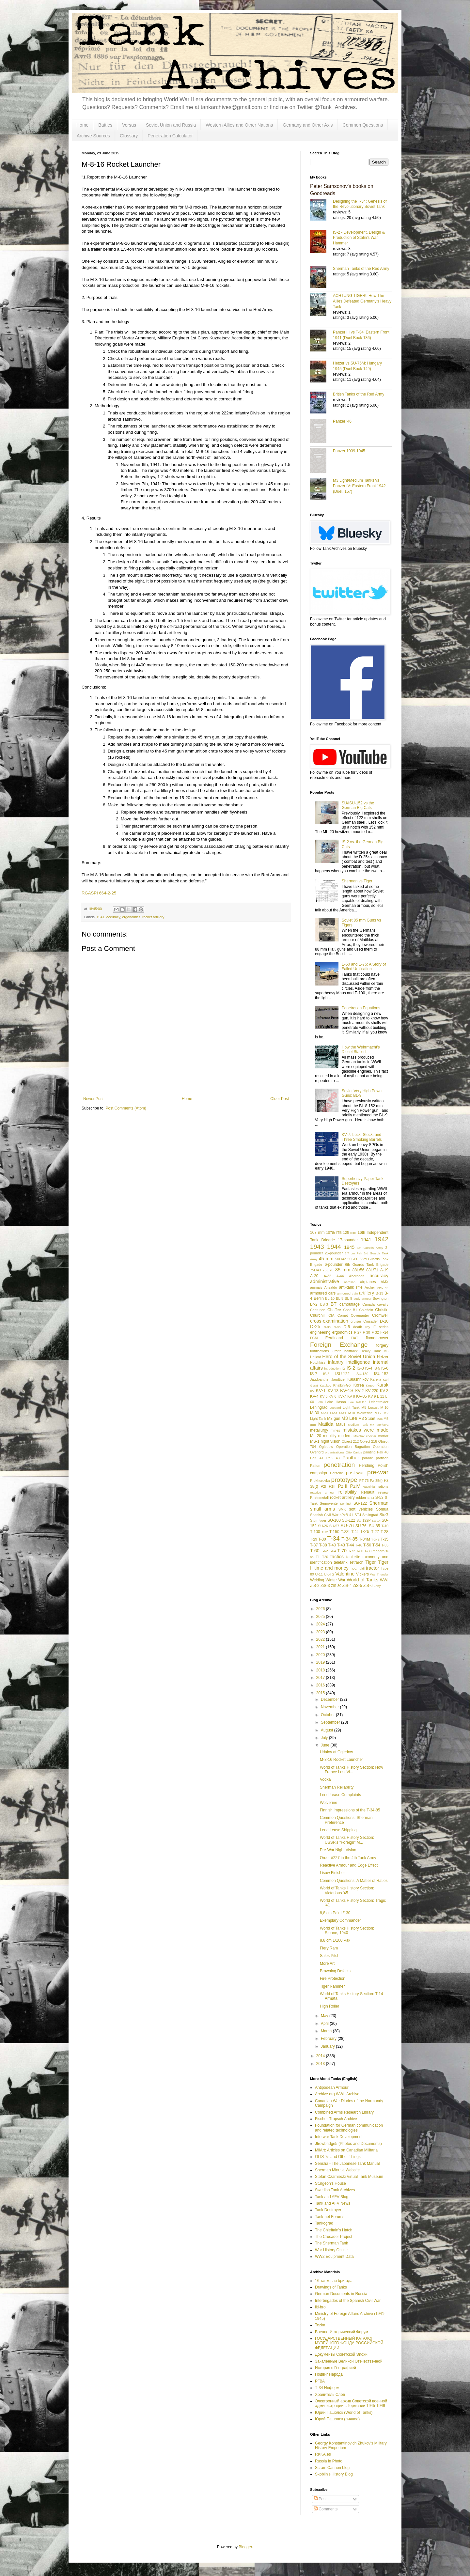 This screenshot has height=2576, width=470. What do you see at coordinates (316, 1287) in the screenshot?
I see `animals` at bounding box center [316, 1287].